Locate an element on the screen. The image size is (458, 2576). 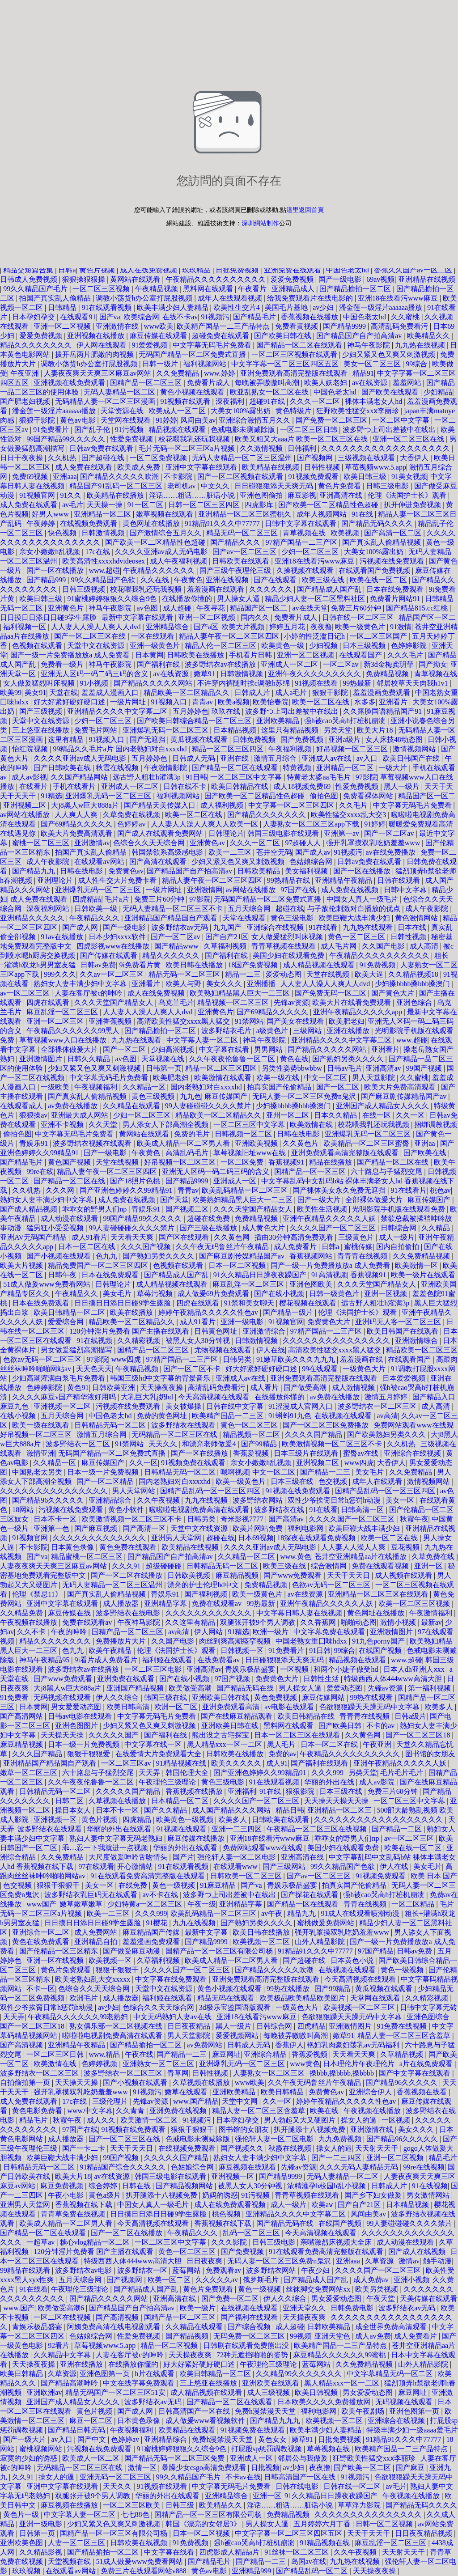
少妇高潮灌满白浆毛片免费看 is located at coordinates (59, 1378).